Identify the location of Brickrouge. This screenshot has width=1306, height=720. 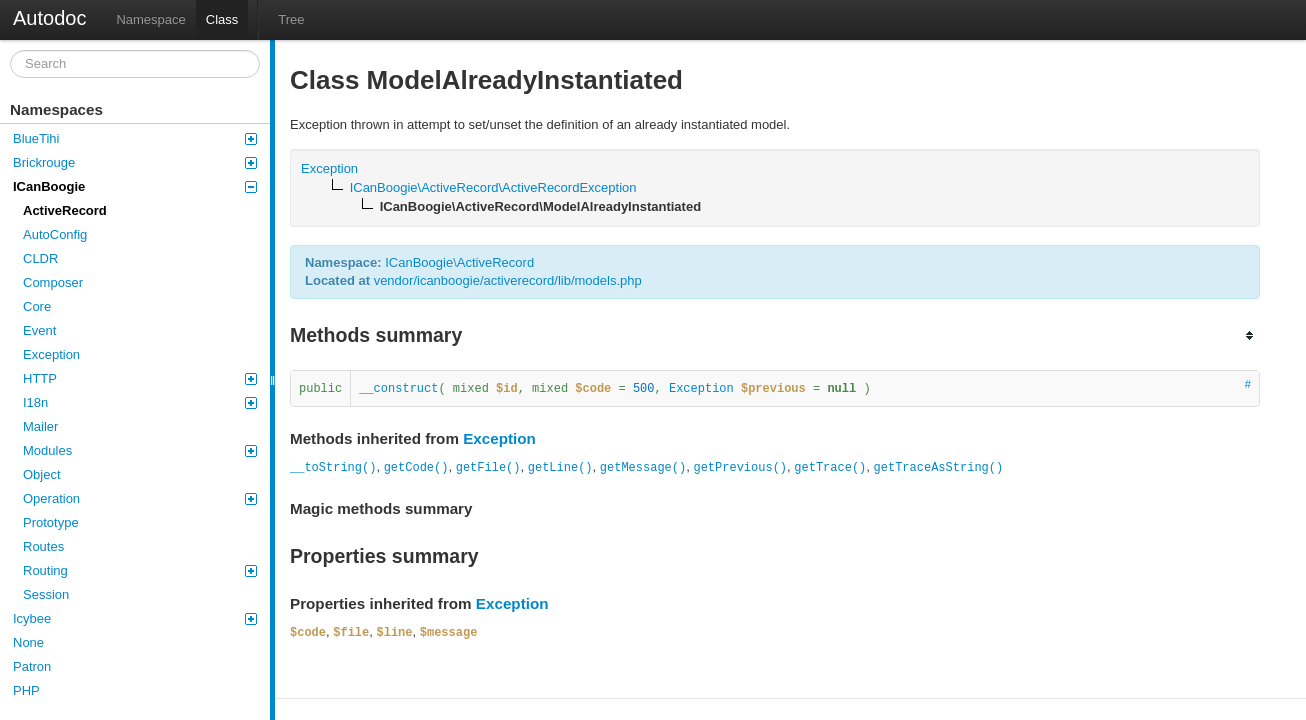
(135, 162).